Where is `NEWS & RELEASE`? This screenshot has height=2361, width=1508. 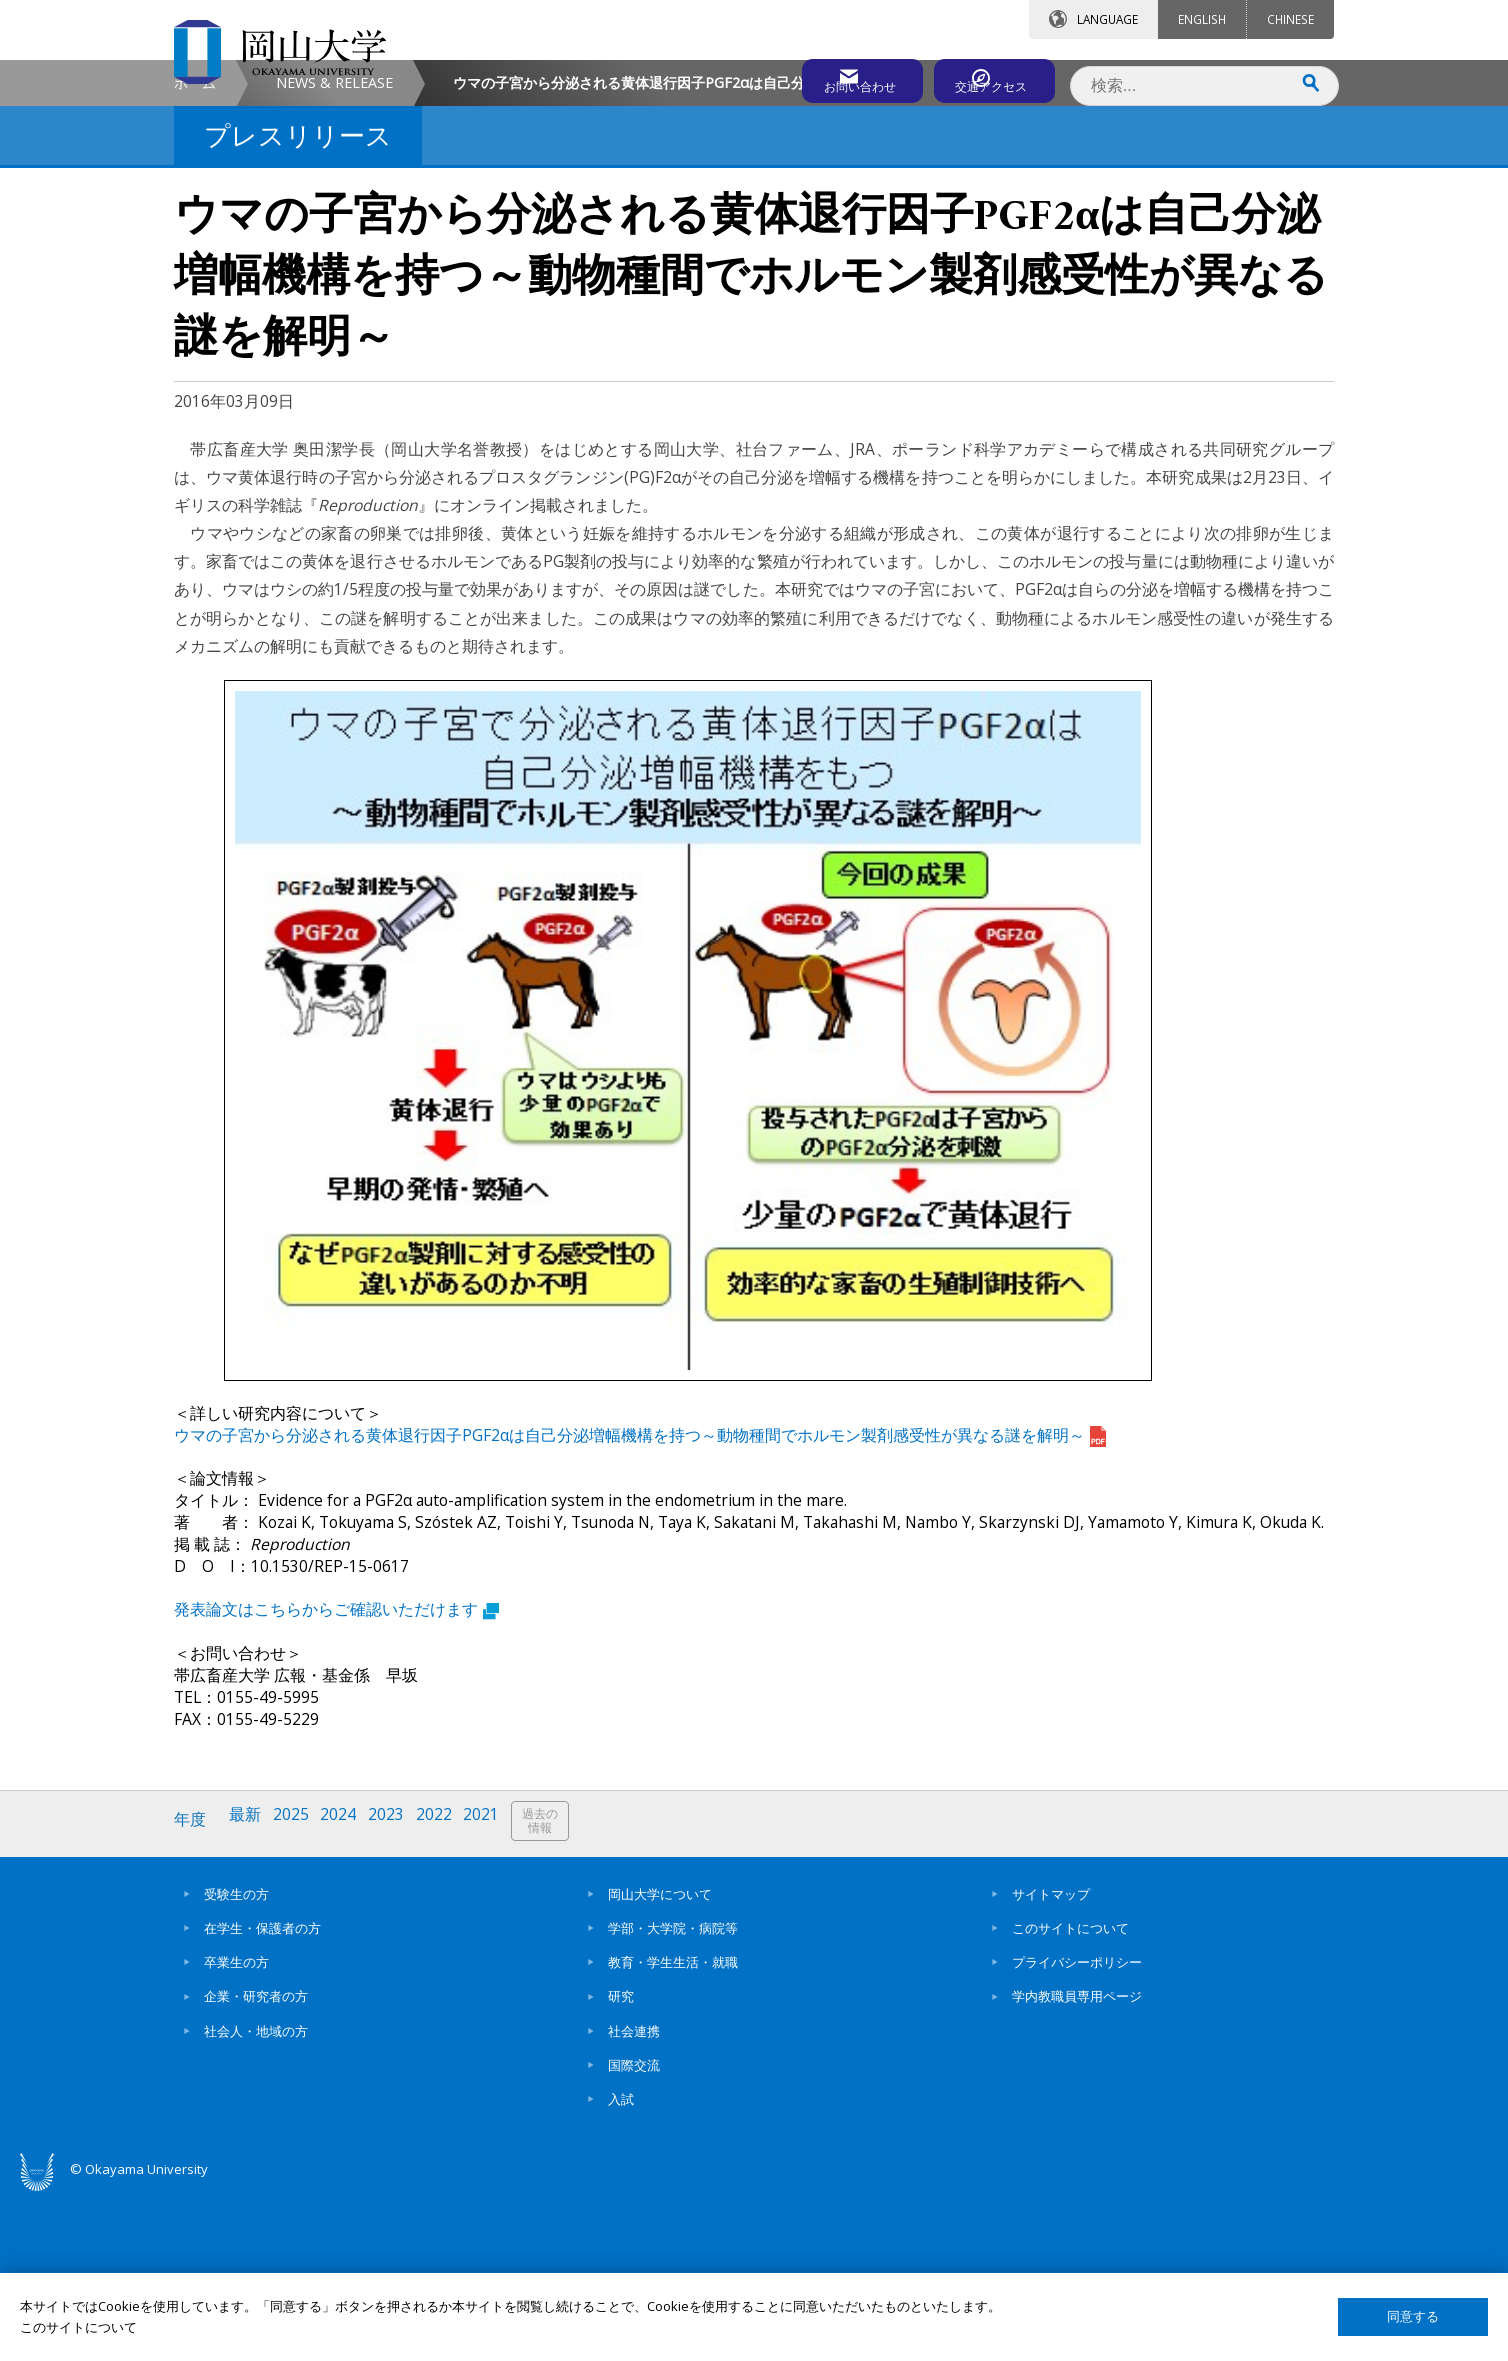
NEWS & RELEASE is located at coordinates (334, 253).